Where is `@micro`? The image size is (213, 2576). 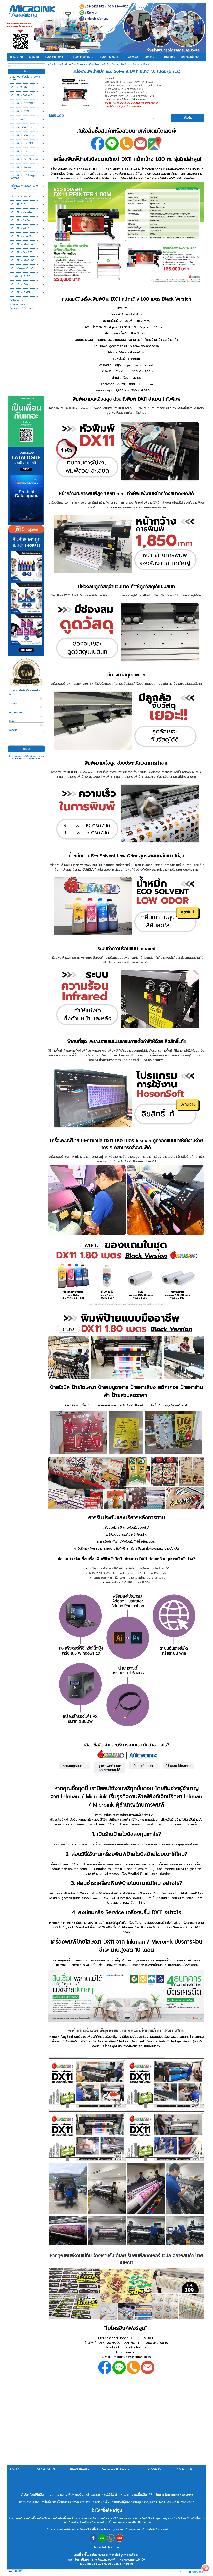 @micro is located at coordinates (130, 2352).